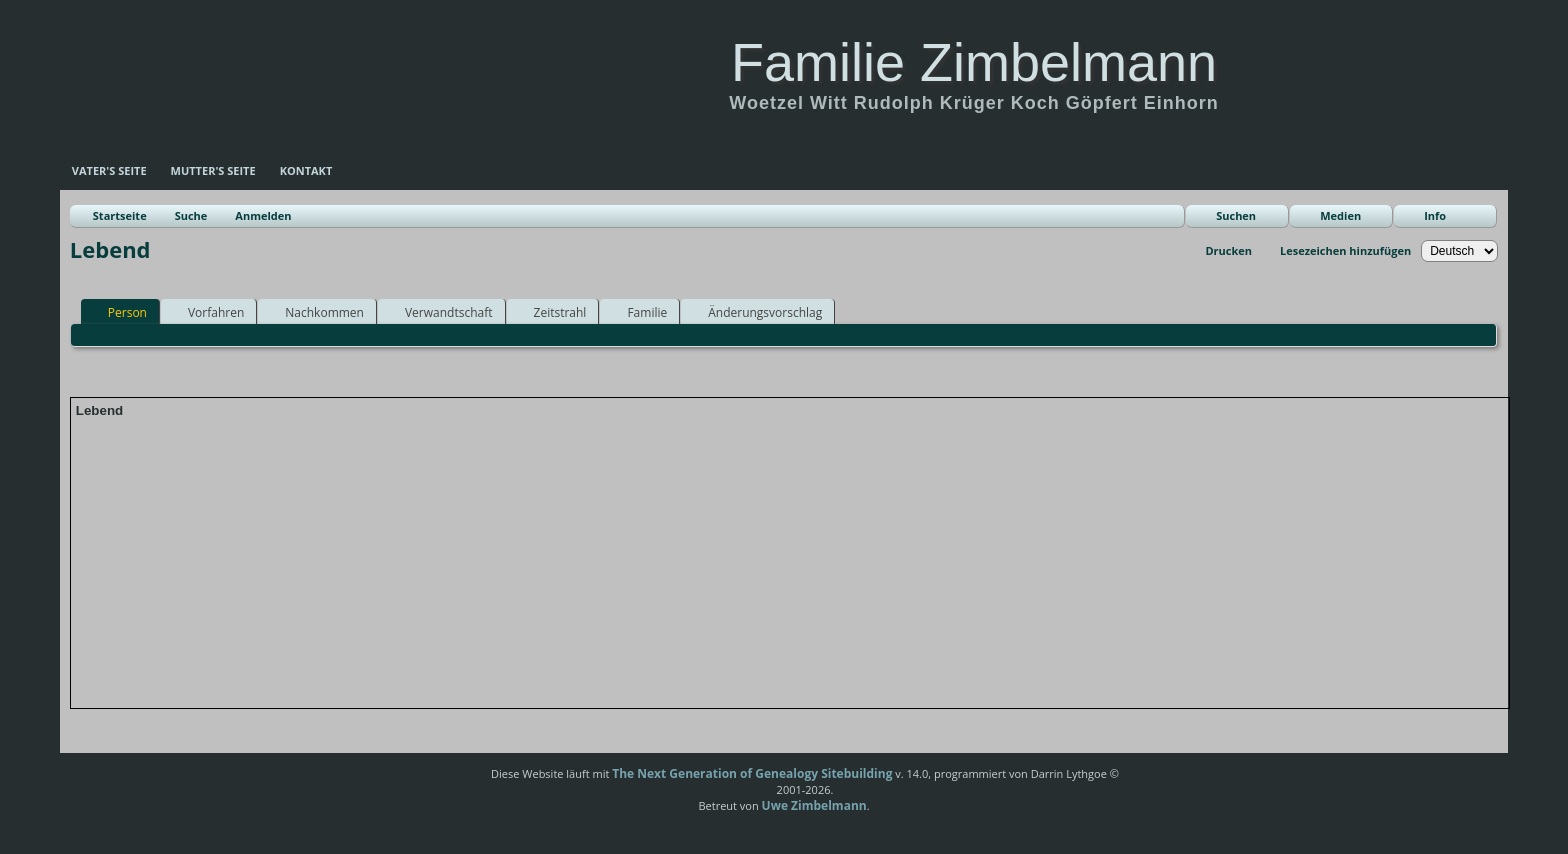 The image size is (1568, 854). Describe the element at coordinates (974, 62) in the screenshot. I see `Familie Zimbelmann` at that location.